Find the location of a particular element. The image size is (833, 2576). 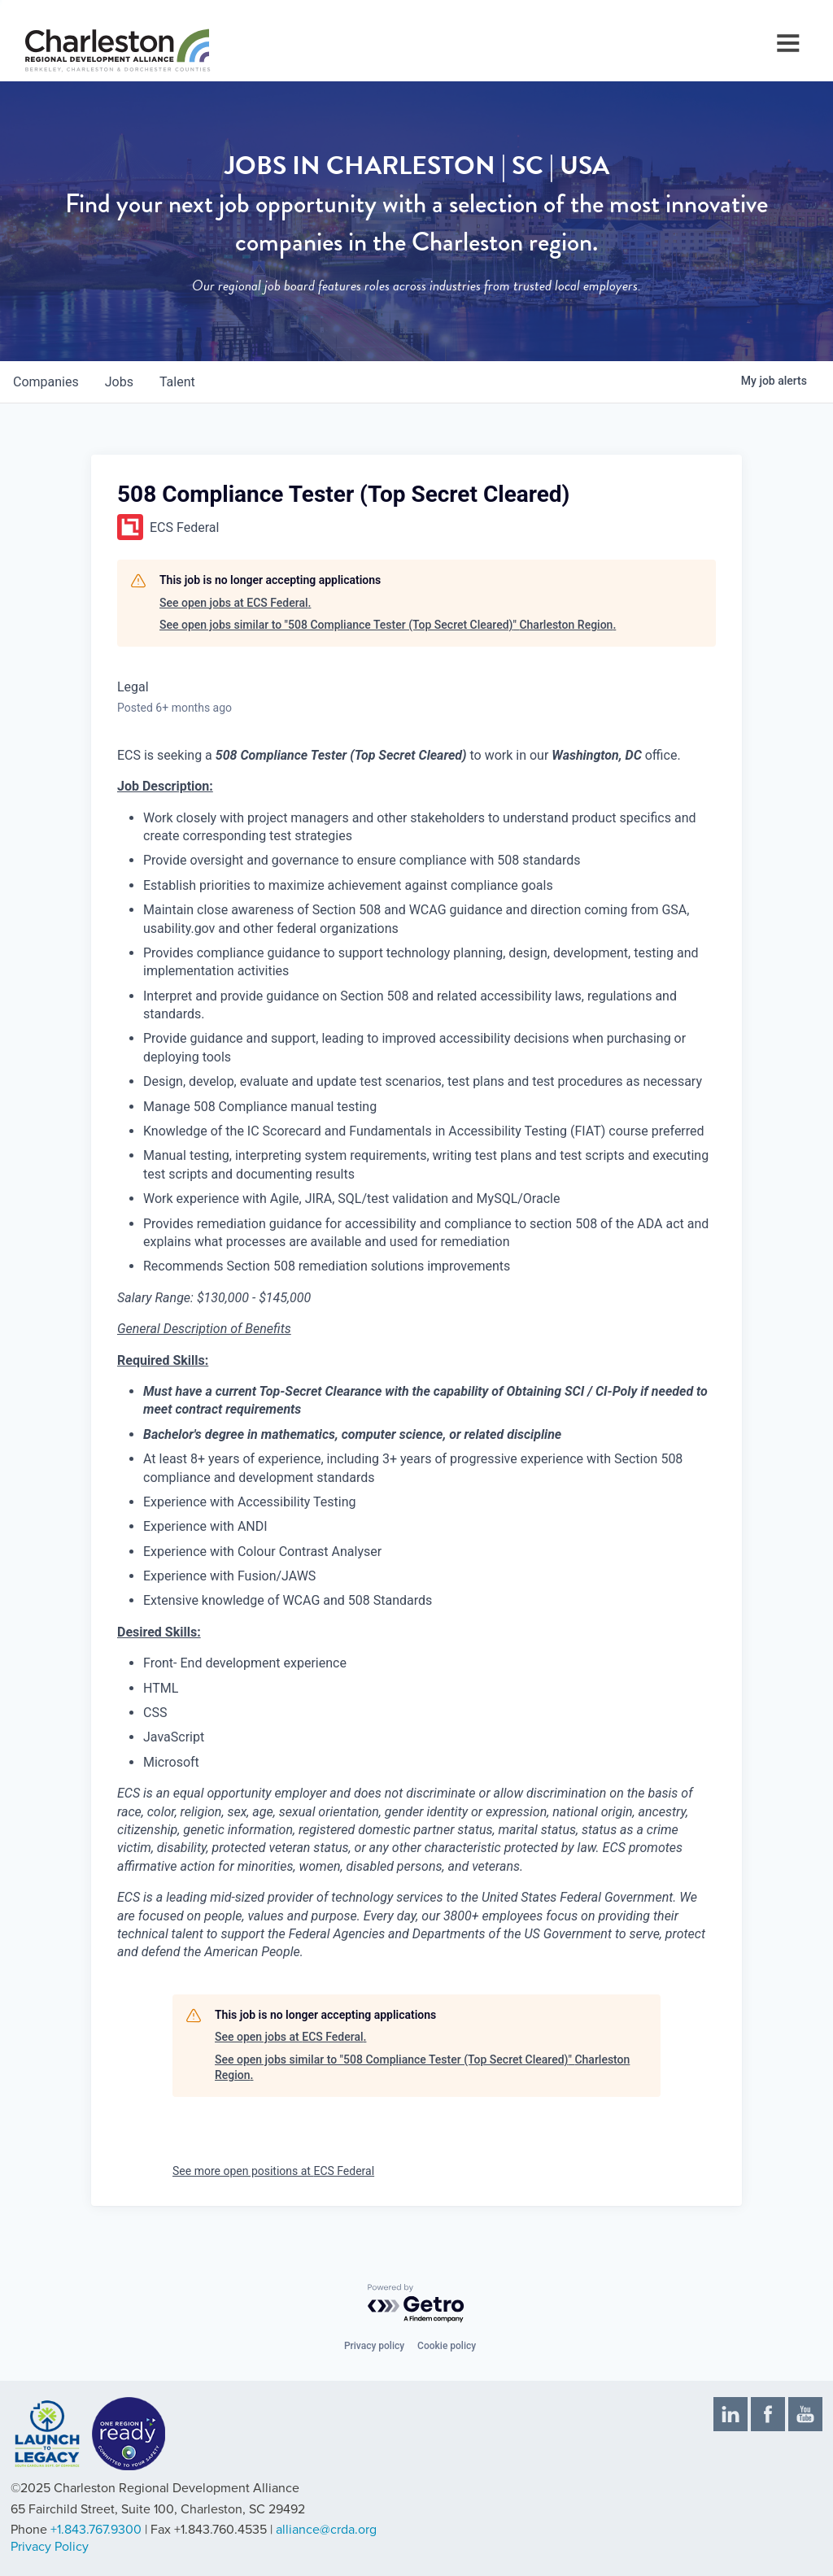

Cookie policy is located at coordinates (446, 2346).